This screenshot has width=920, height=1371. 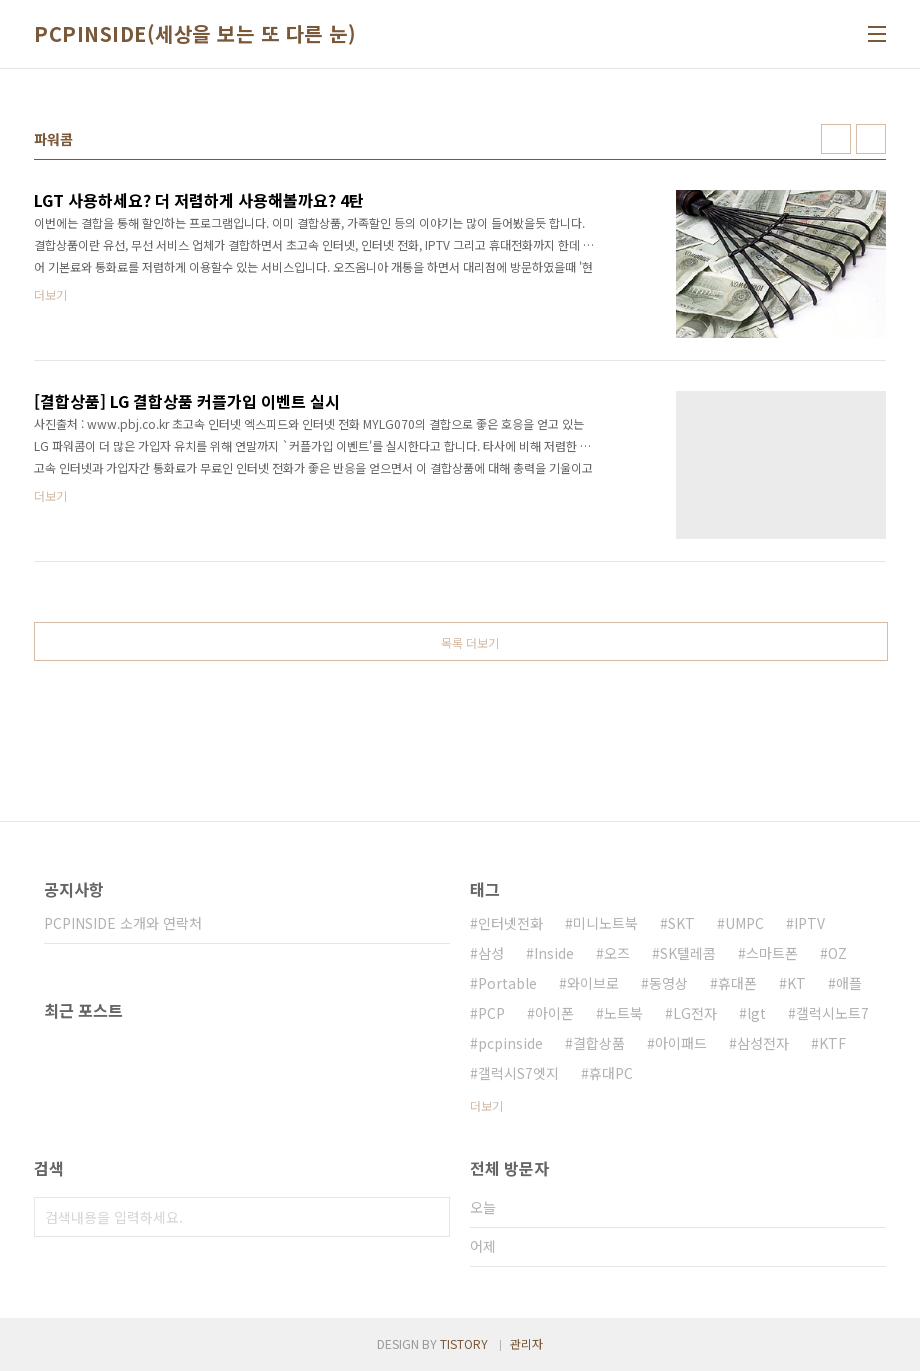 I want to click on TISTORY, so click(x=464, y=1343).